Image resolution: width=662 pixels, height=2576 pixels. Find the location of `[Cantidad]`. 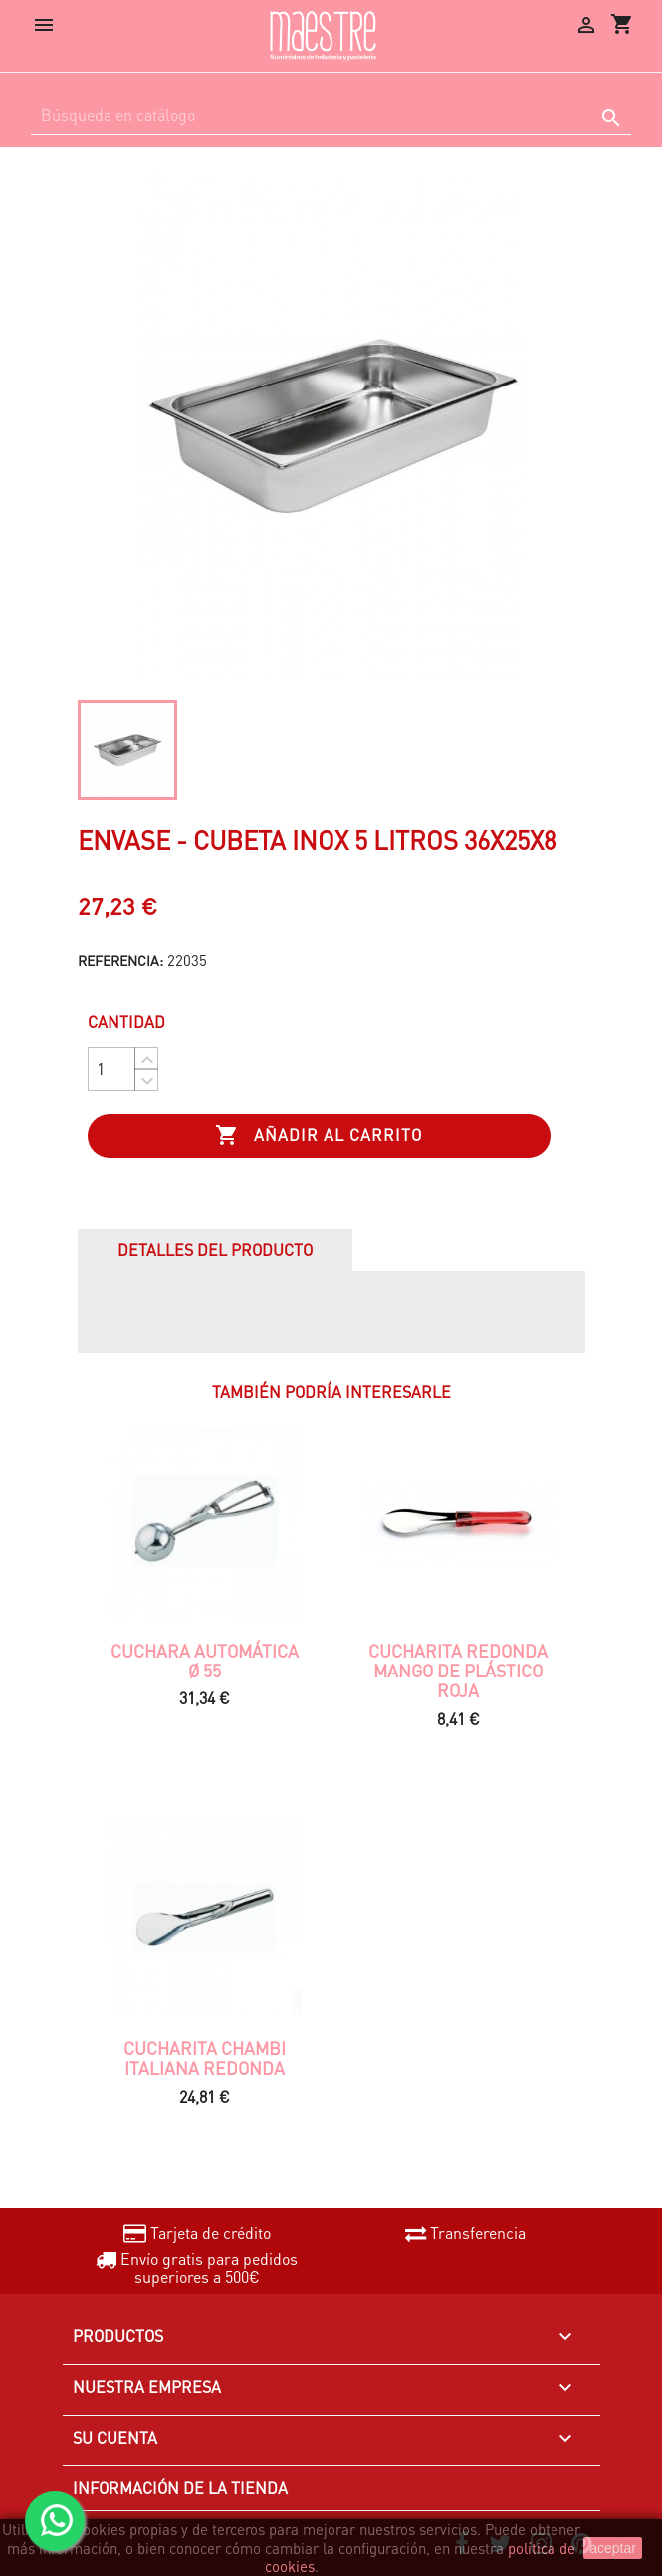

[Cantidad] is located at coordinates (111, 1069).